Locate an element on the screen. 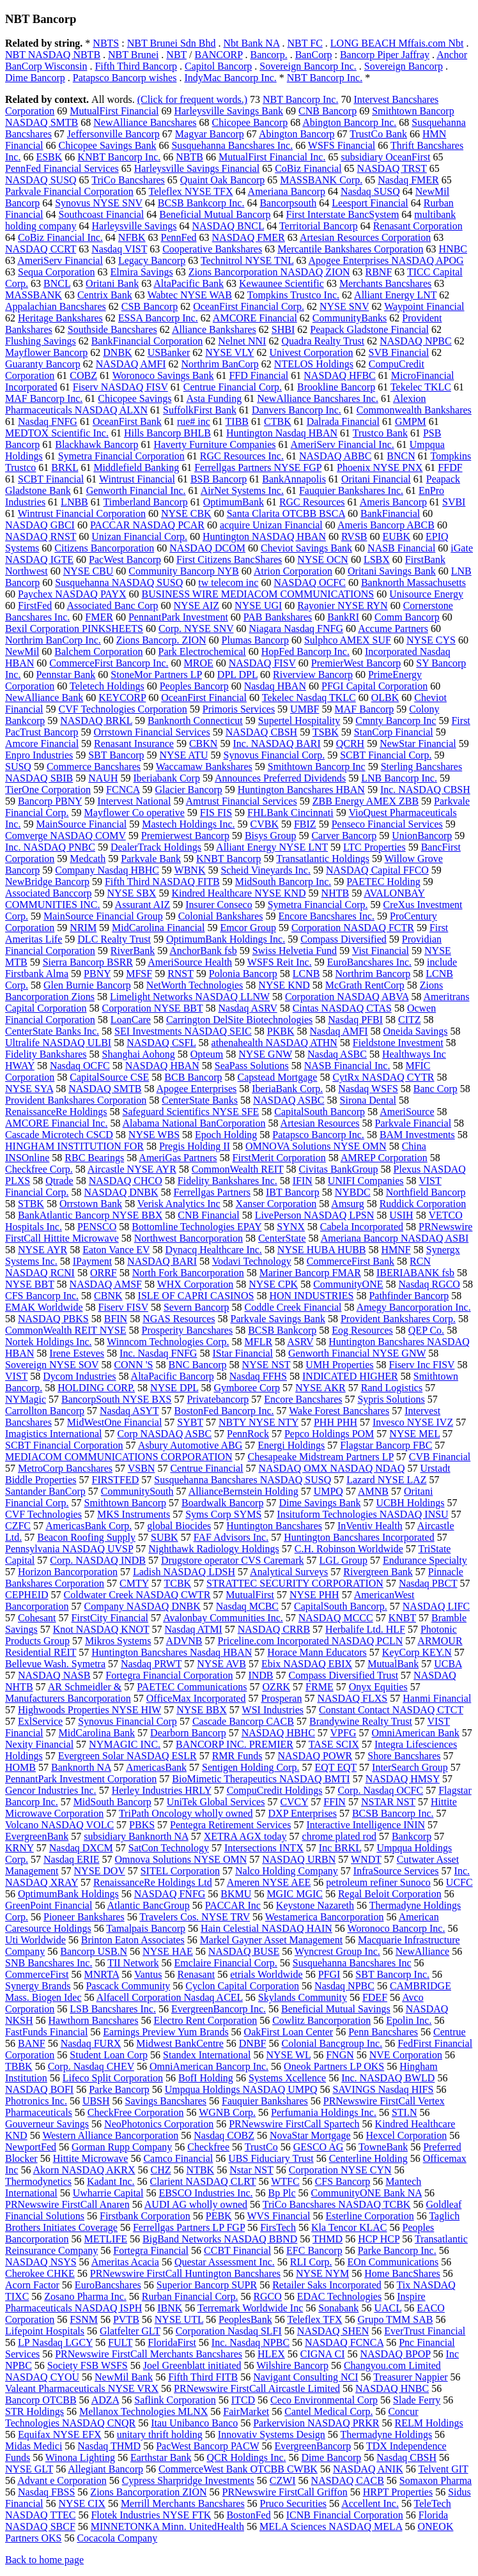  Fortegra Financial Corporation is located at coordinates (169, 1675).